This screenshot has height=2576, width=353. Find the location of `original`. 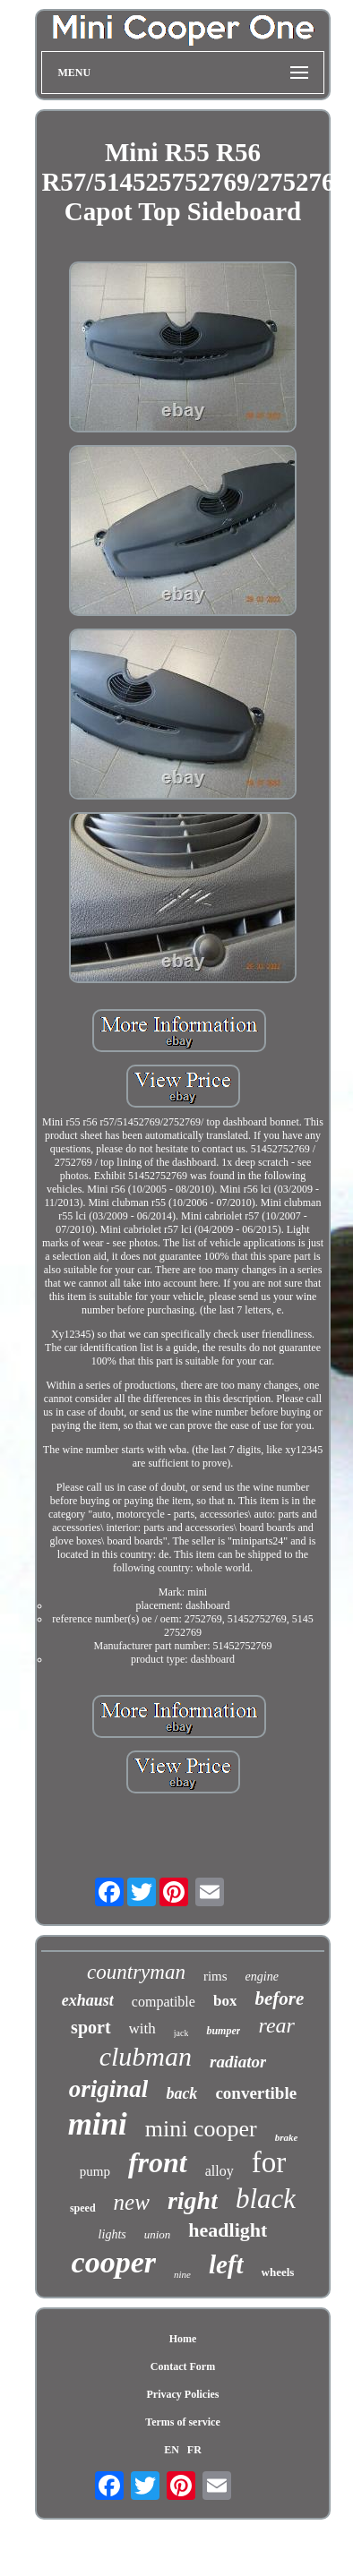

original is located at coordinates (109, 2088).